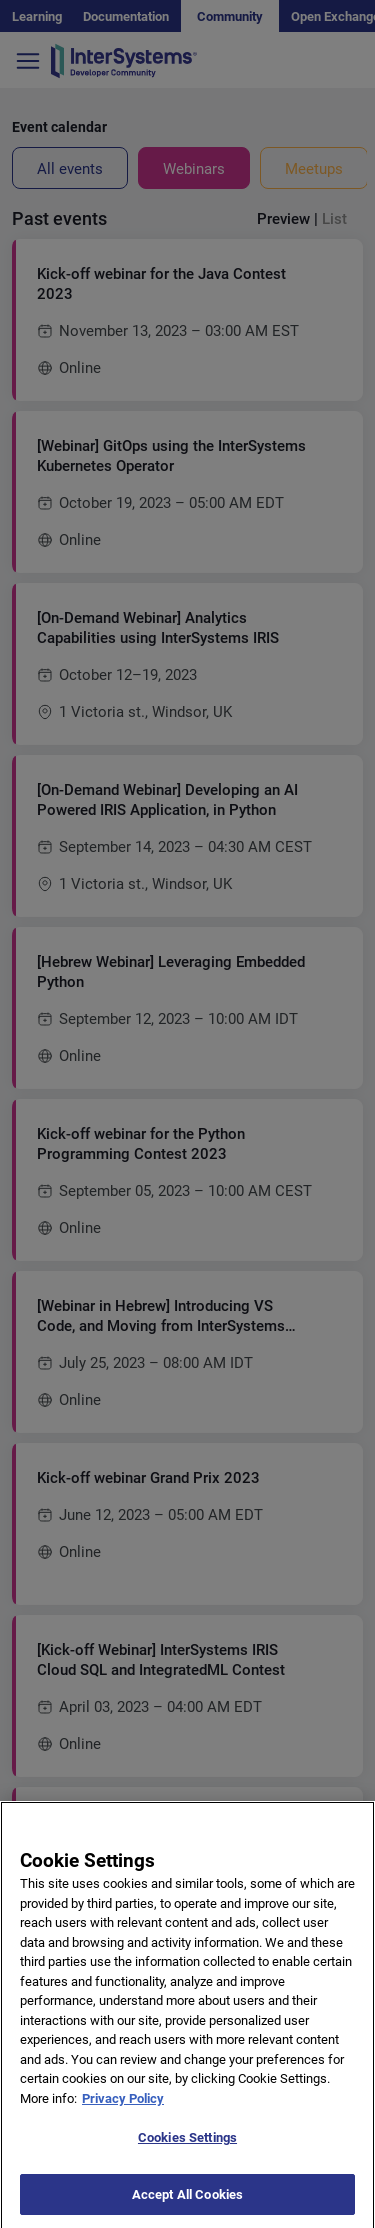  Describe the element at coordinates (123, 2108) in the screenshot. I see `Privacy Policy [More information about your privacy]` at that location.